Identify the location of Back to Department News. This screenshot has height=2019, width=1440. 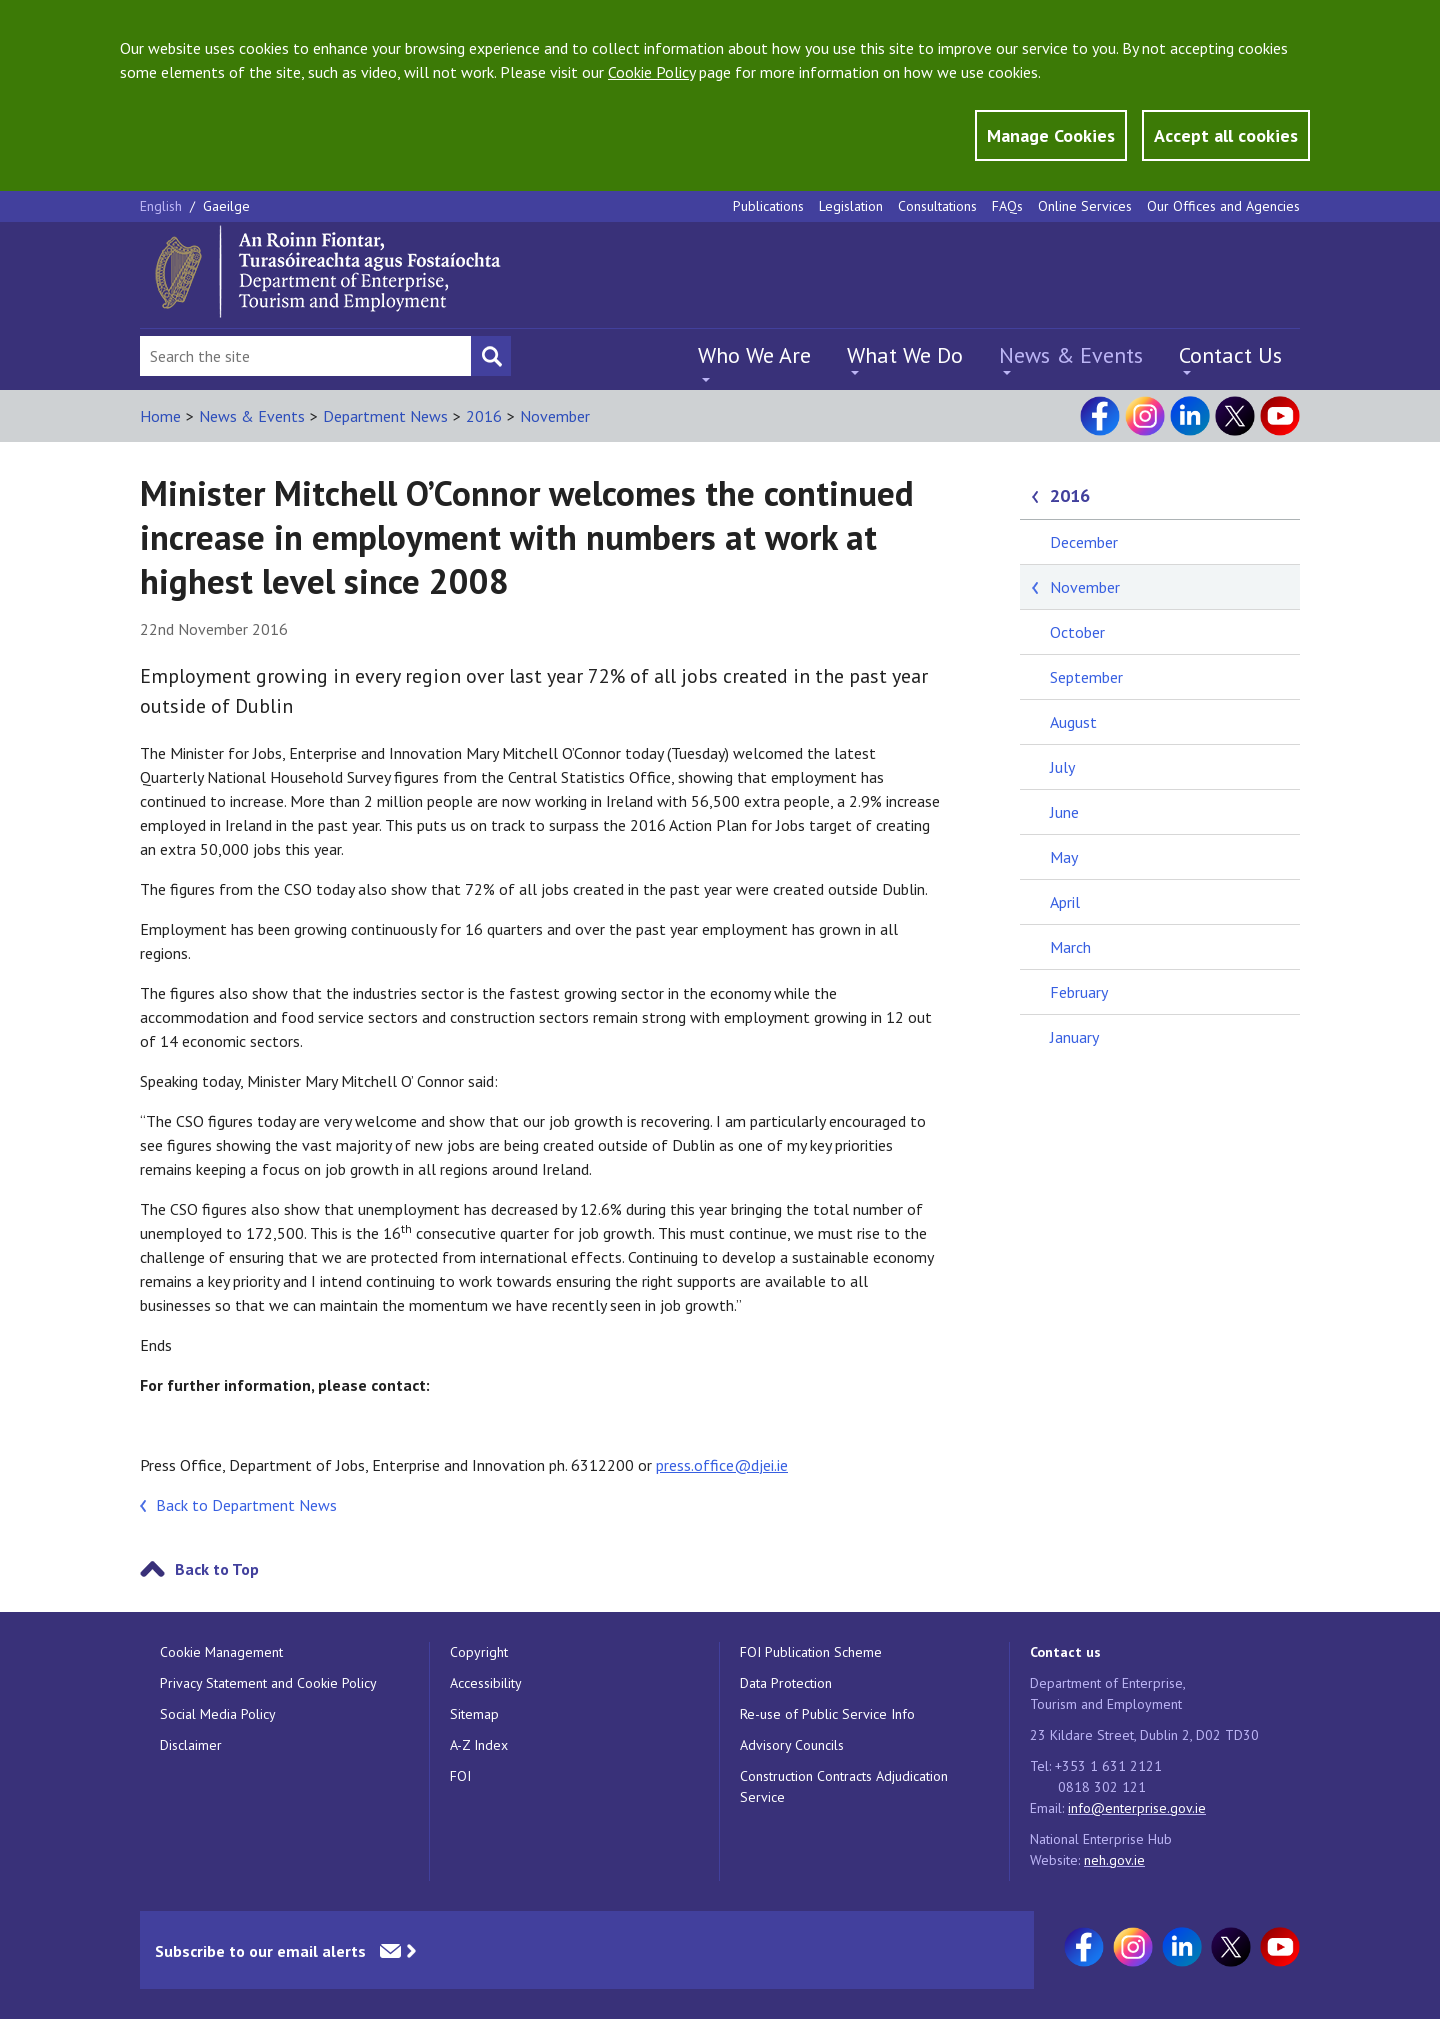
(246, 1505).